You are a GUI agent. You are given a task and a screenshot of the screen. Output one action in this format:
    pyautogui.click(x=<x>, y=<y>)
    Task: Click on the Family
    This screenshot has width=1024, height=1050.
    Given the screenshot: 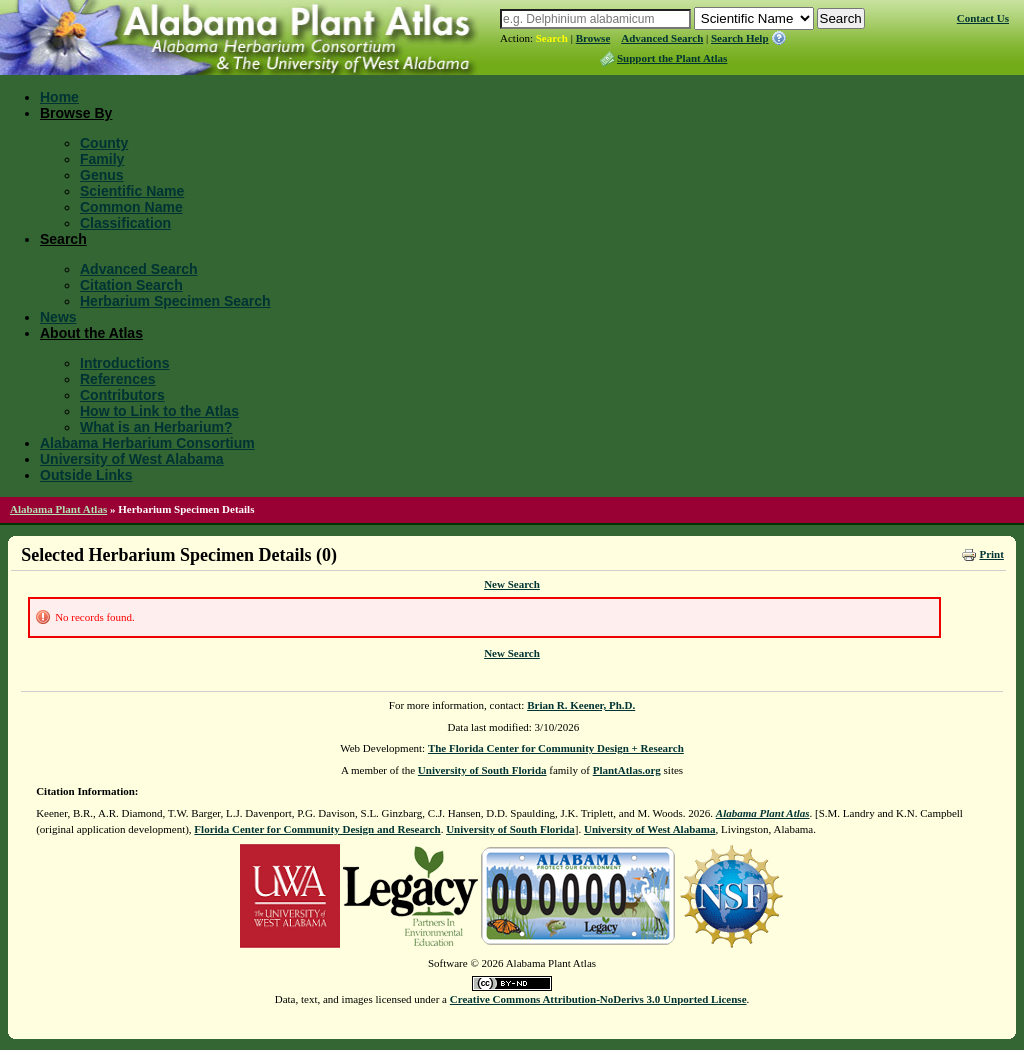 What is the action you would take?
    pyautogui.click(x=102, y=159)
    